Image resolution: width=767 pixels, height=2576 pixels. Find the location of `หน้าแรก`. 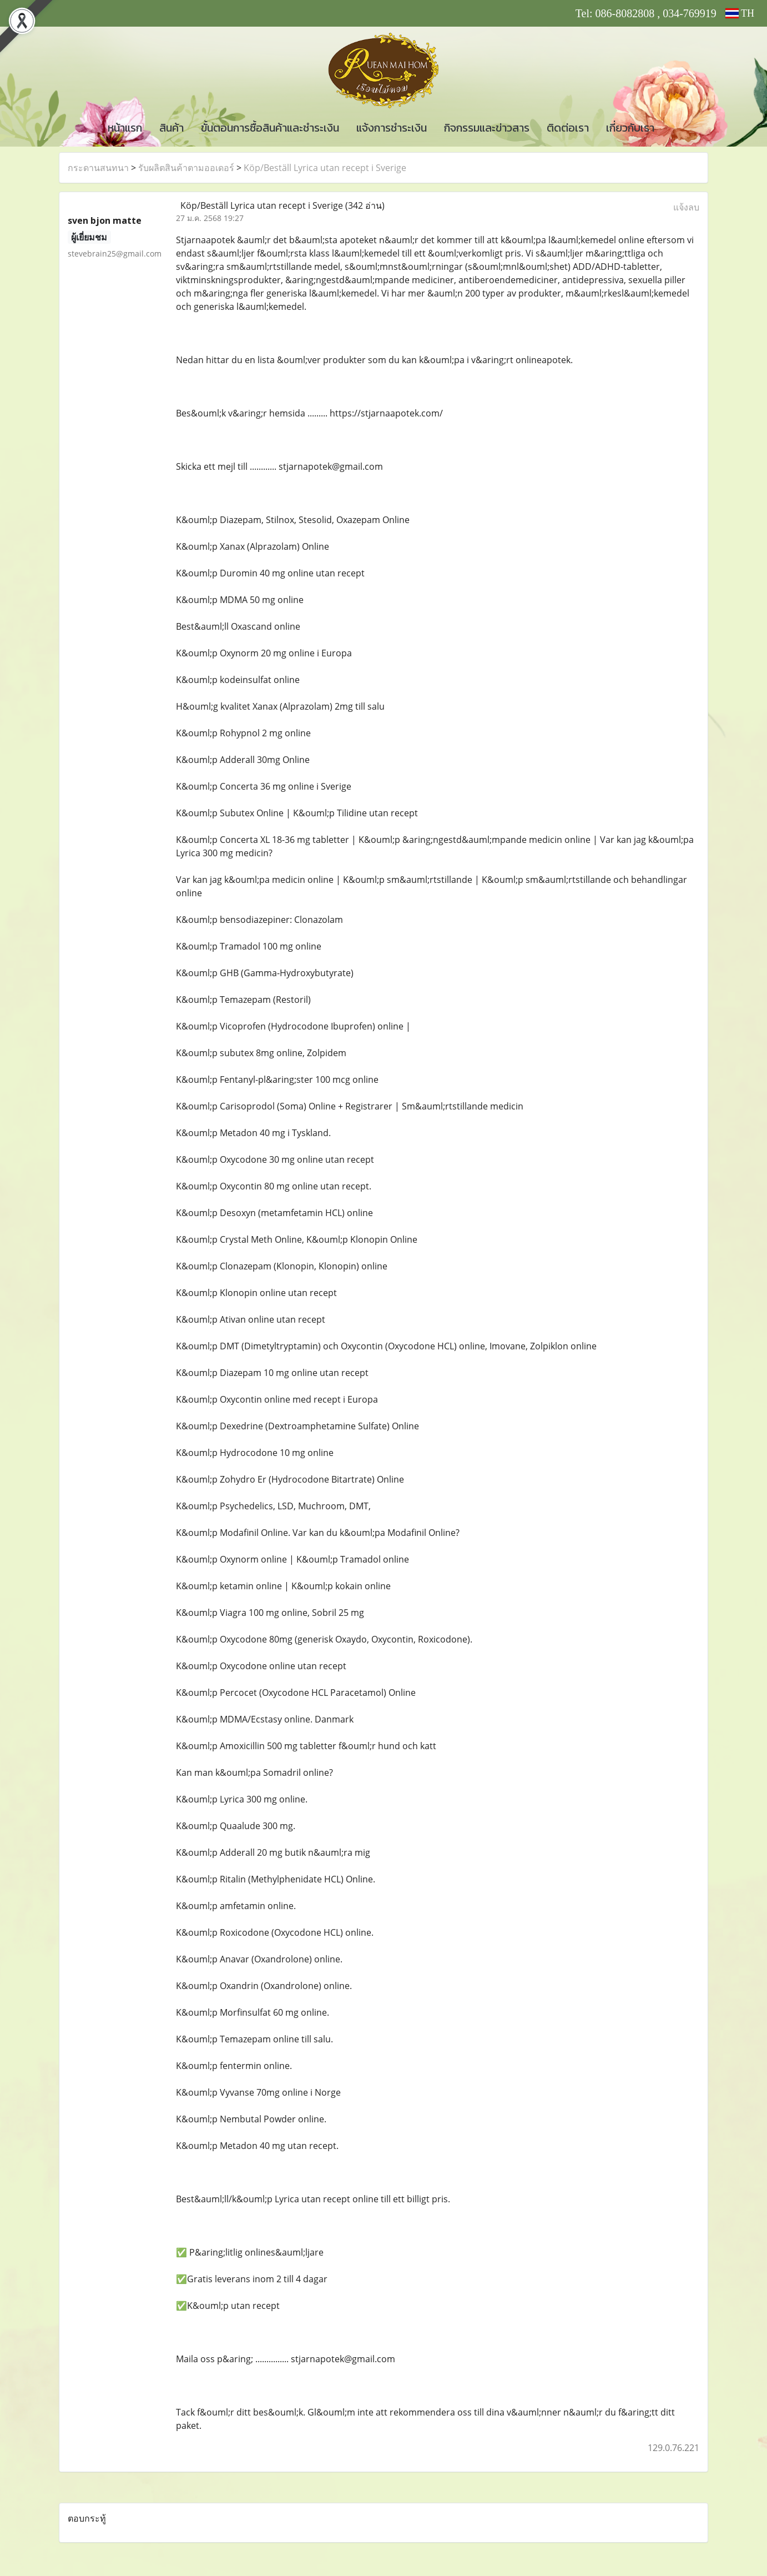

หน้าแรก is located at coordinates (125, 127).